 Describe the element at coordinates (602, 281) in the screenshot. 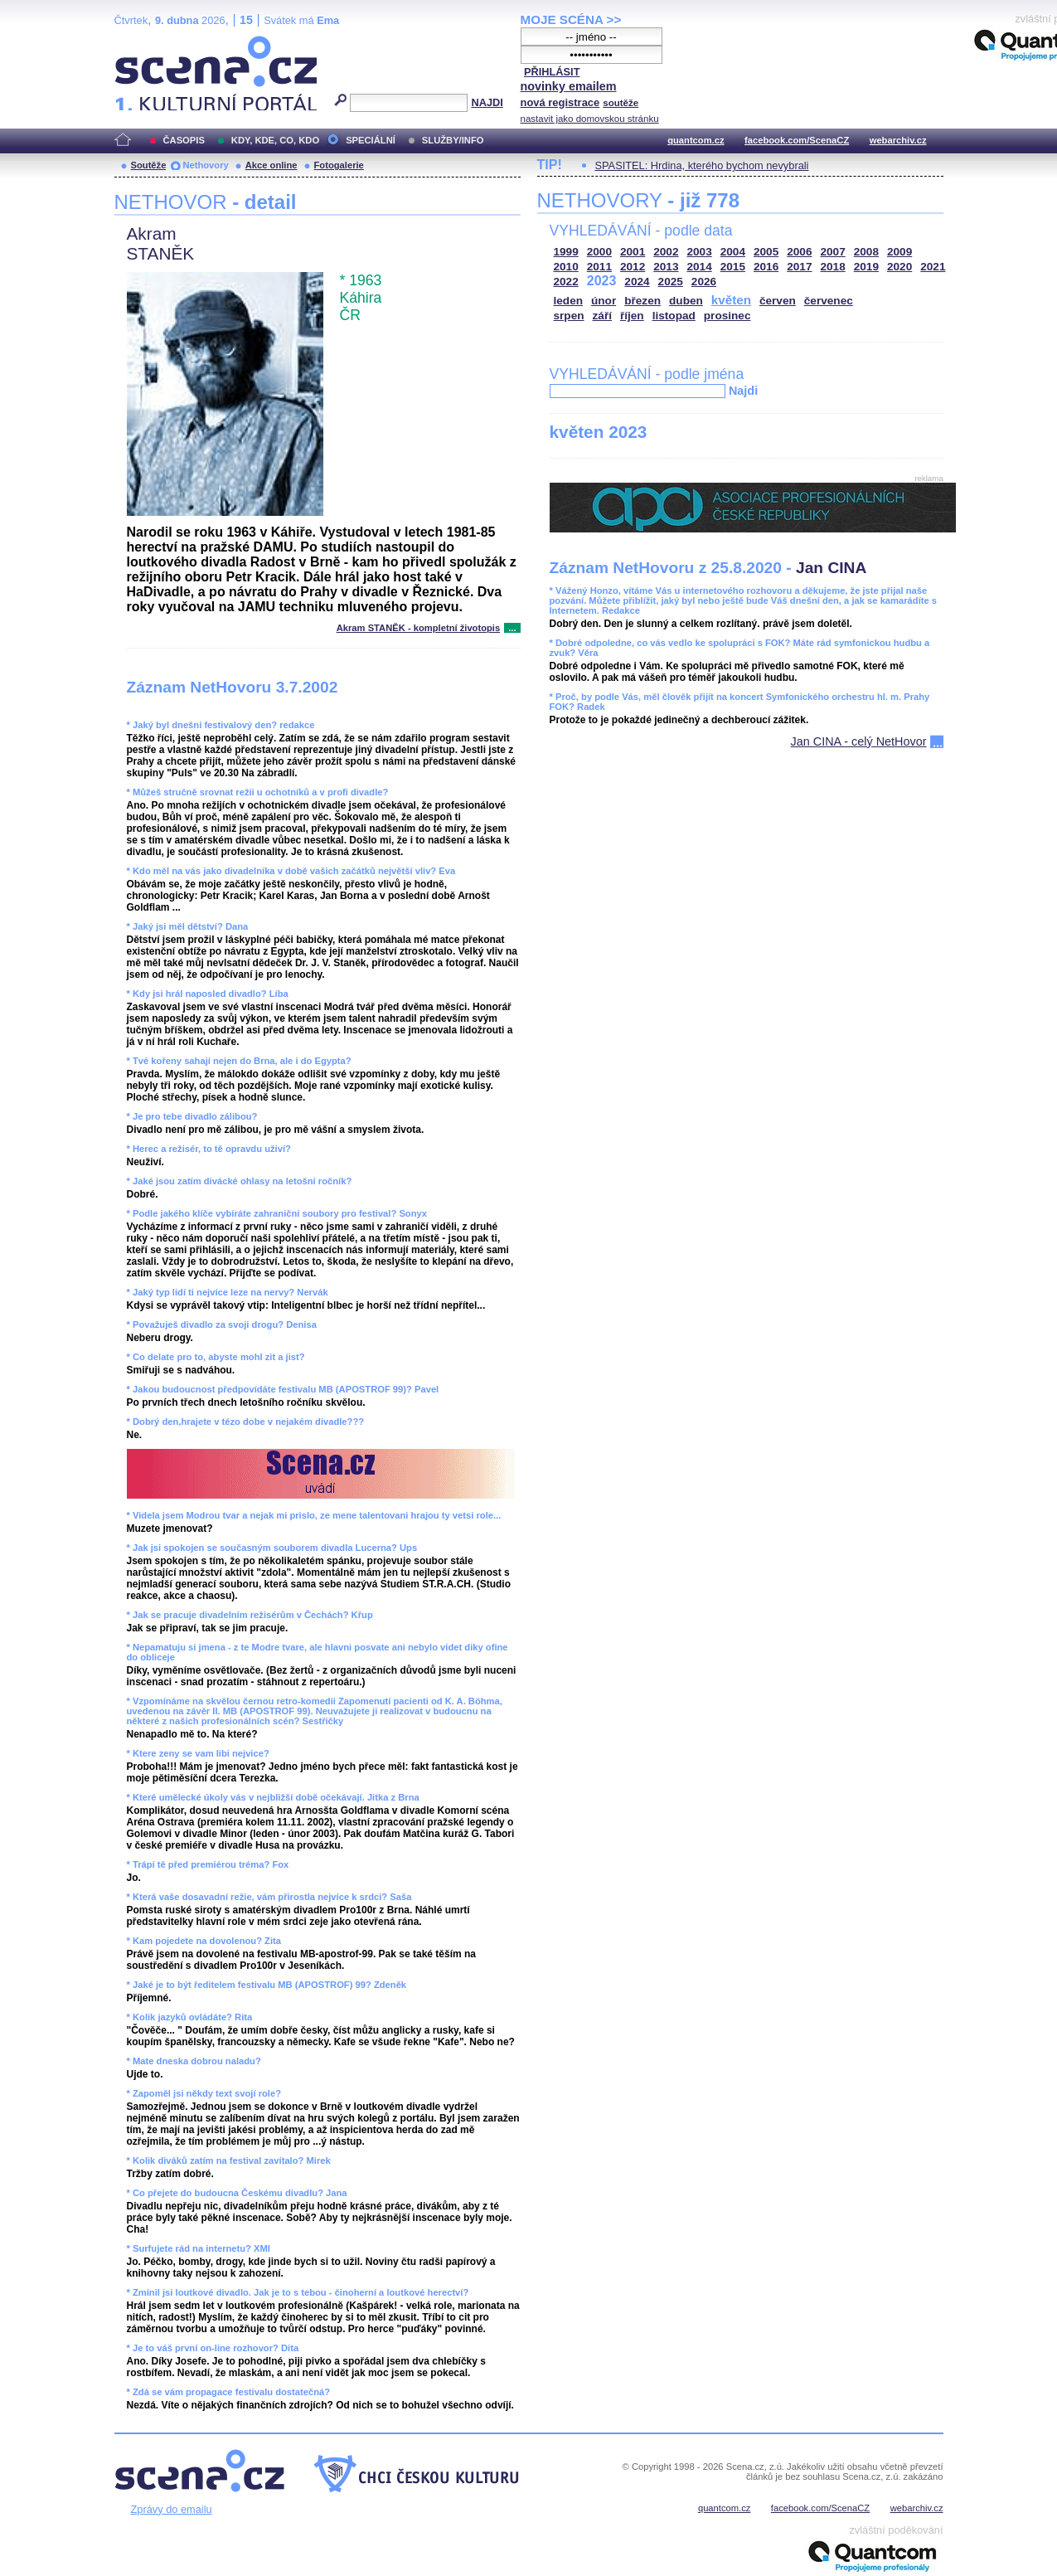

I see `2023` at that location.